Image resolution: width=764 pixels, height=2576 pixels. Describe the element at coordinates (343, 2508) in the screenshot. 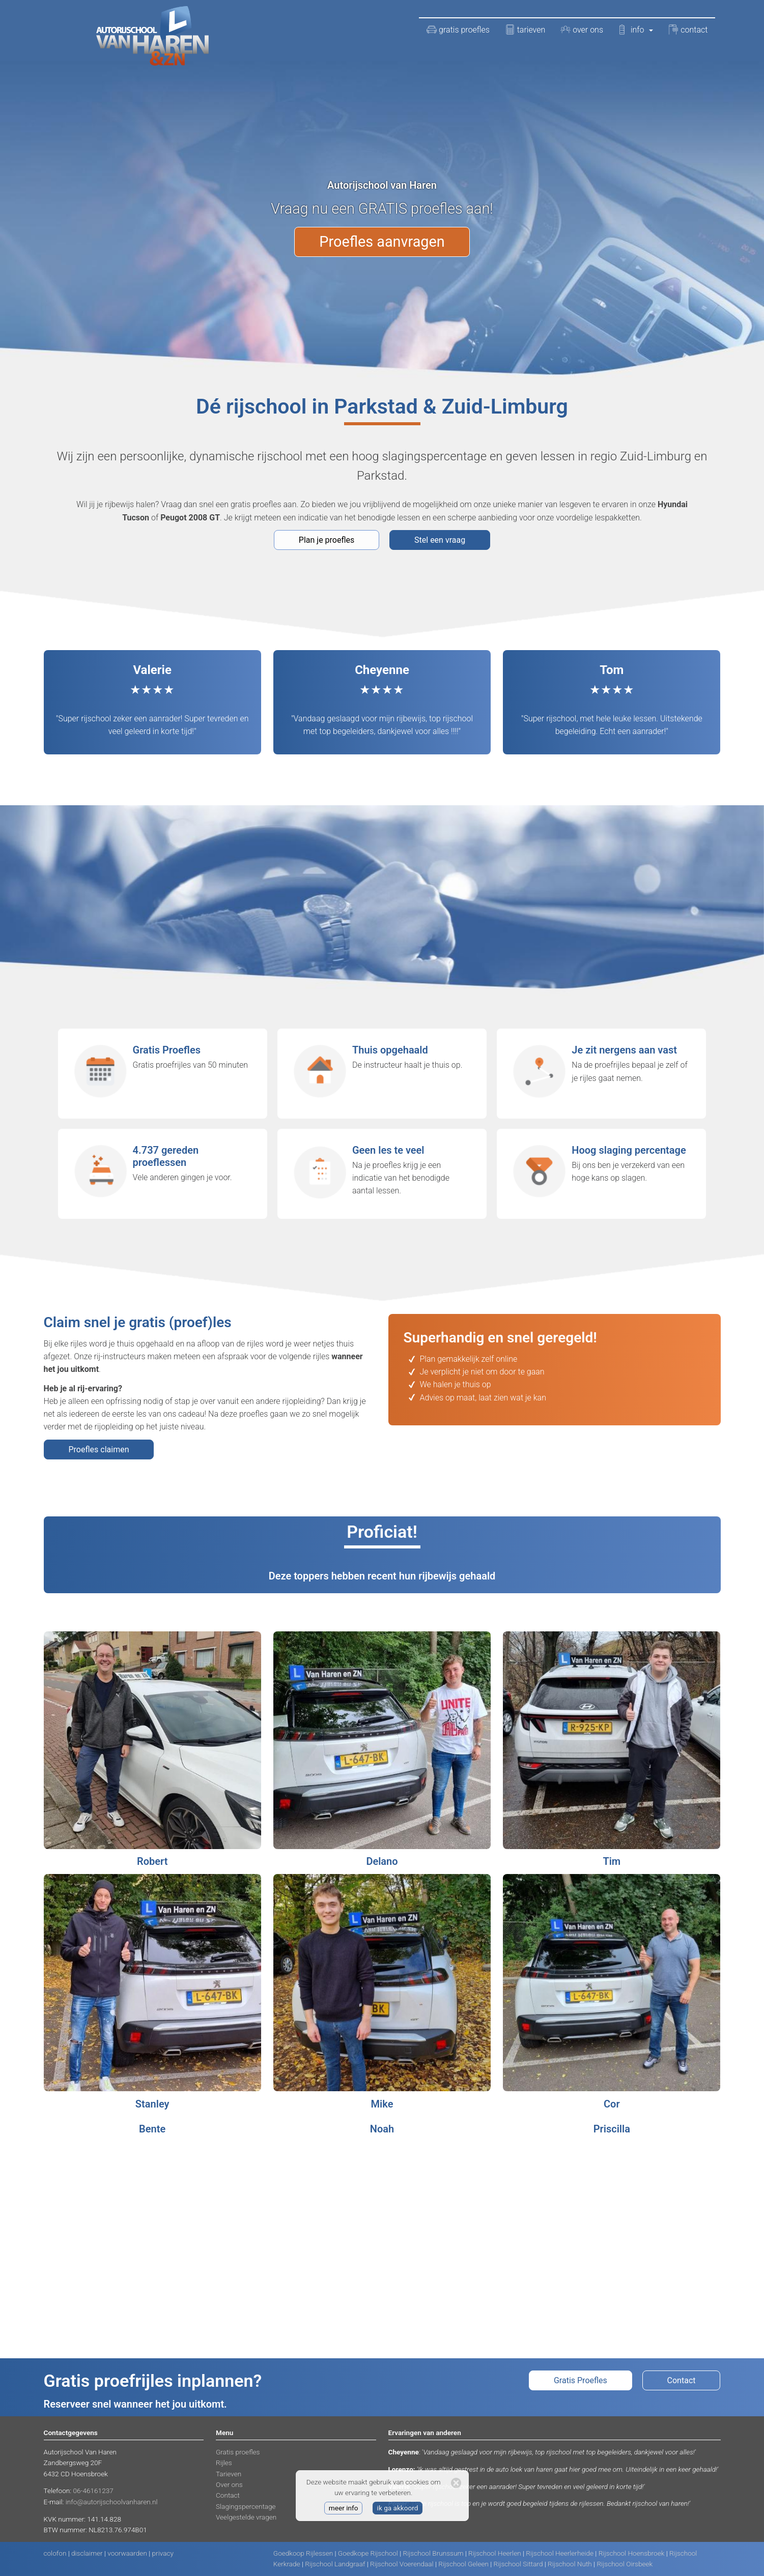

I see `meer info` at that location.